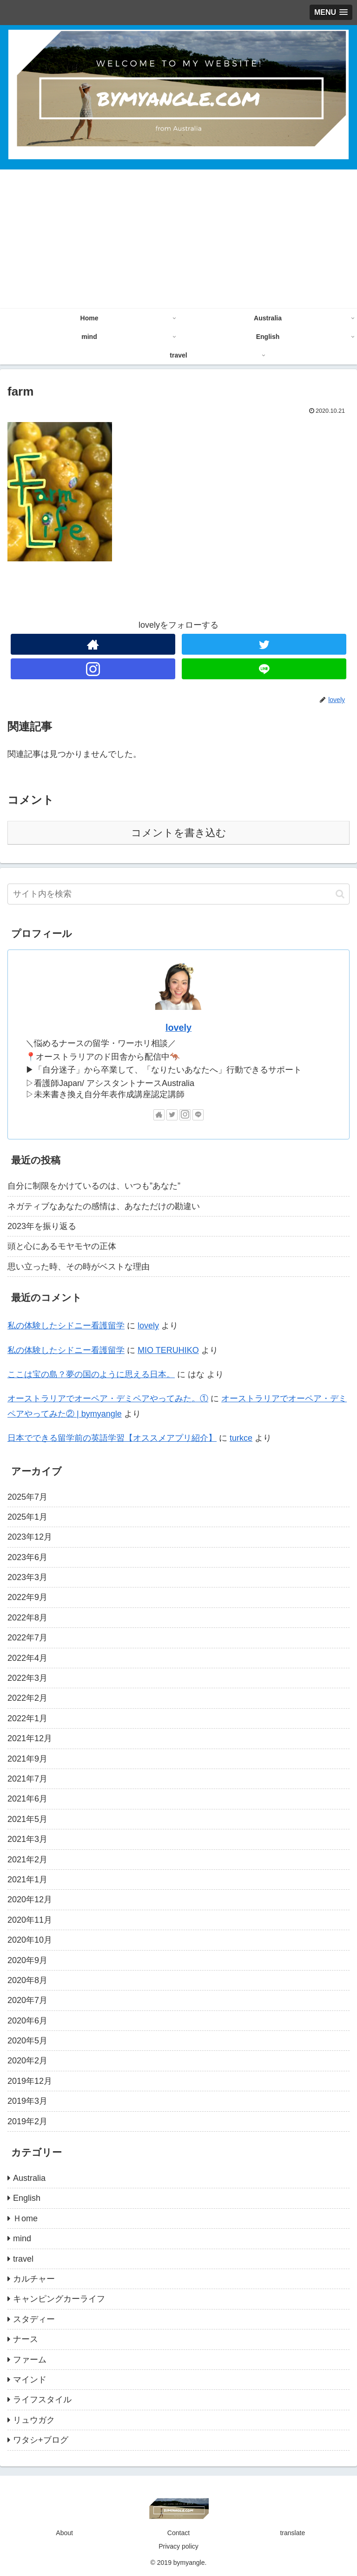 This screenshot has width=357, height=2576. I want to click on 2025年7月, so click(27, 1497).